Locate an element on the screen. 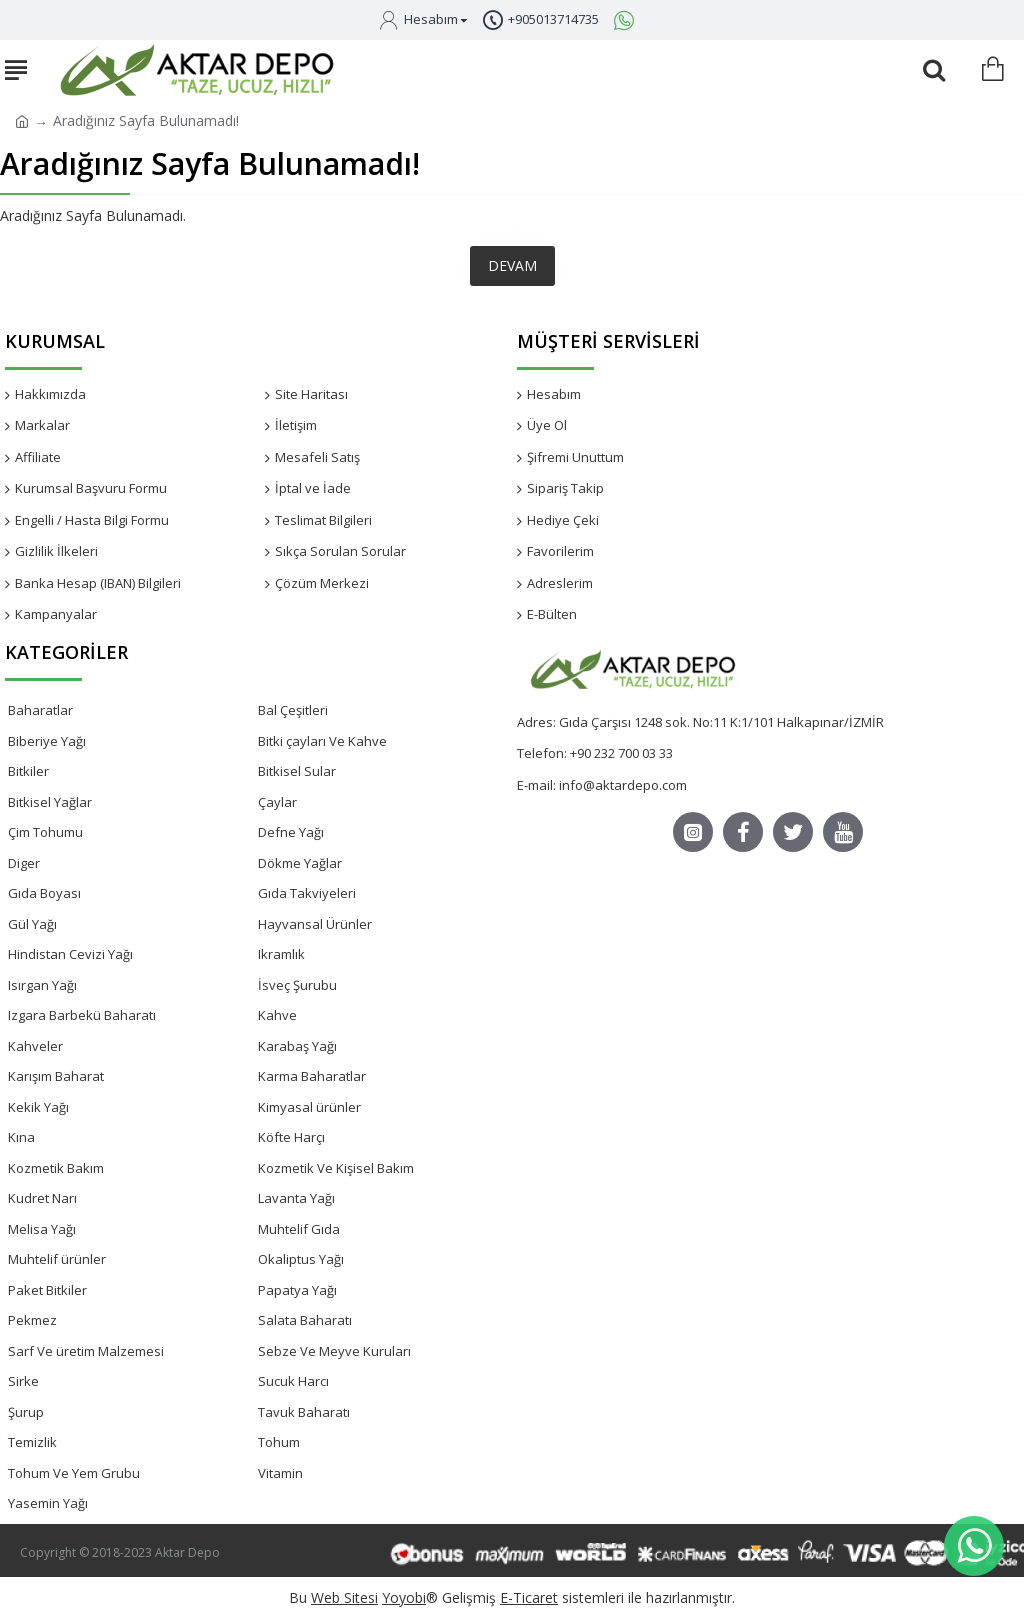 This screenshot has width=1024, height=1618. Kına is located at coordinates (21, 1137).